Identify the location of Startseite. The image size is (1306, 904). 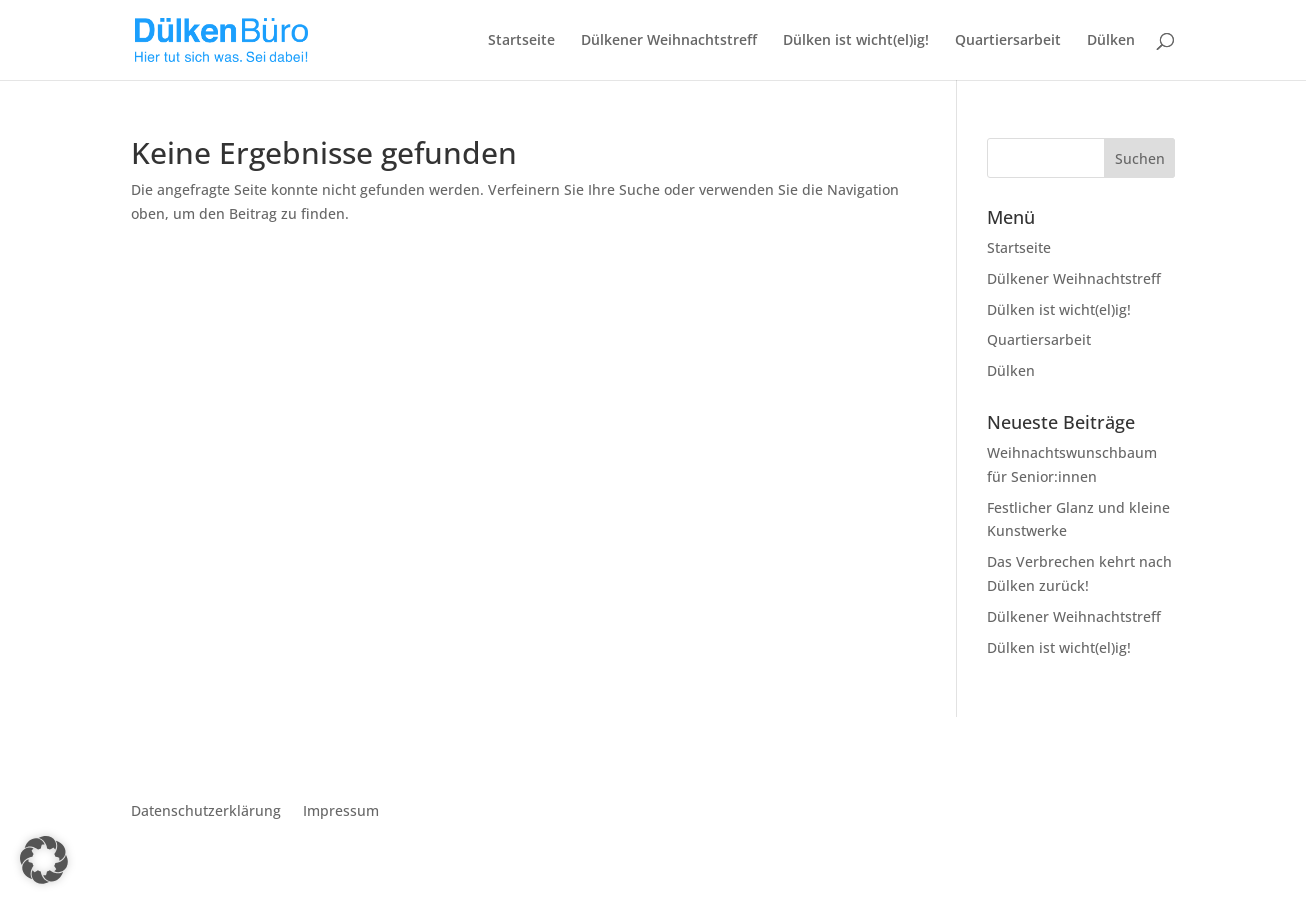
(521, 41).